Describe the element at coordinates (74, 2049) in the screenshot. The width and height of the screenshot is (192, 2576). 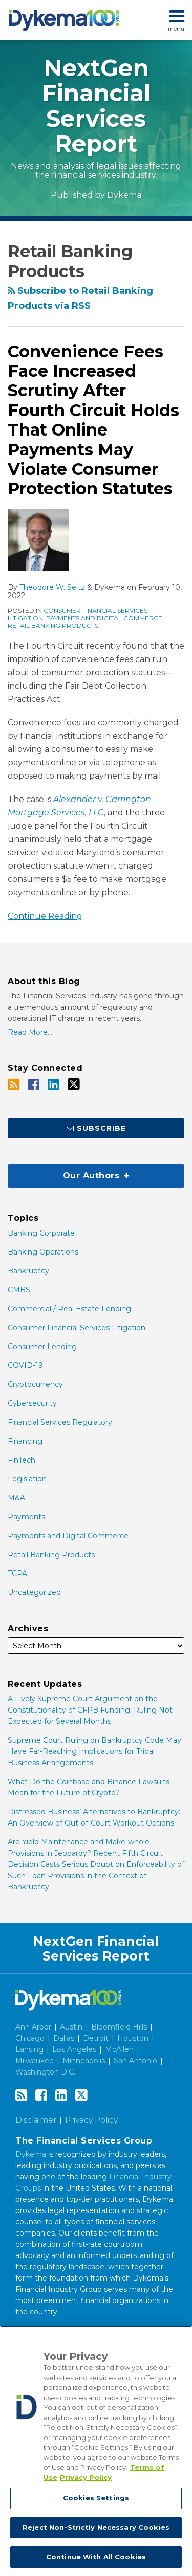
I see `Los Angeles` at that location.